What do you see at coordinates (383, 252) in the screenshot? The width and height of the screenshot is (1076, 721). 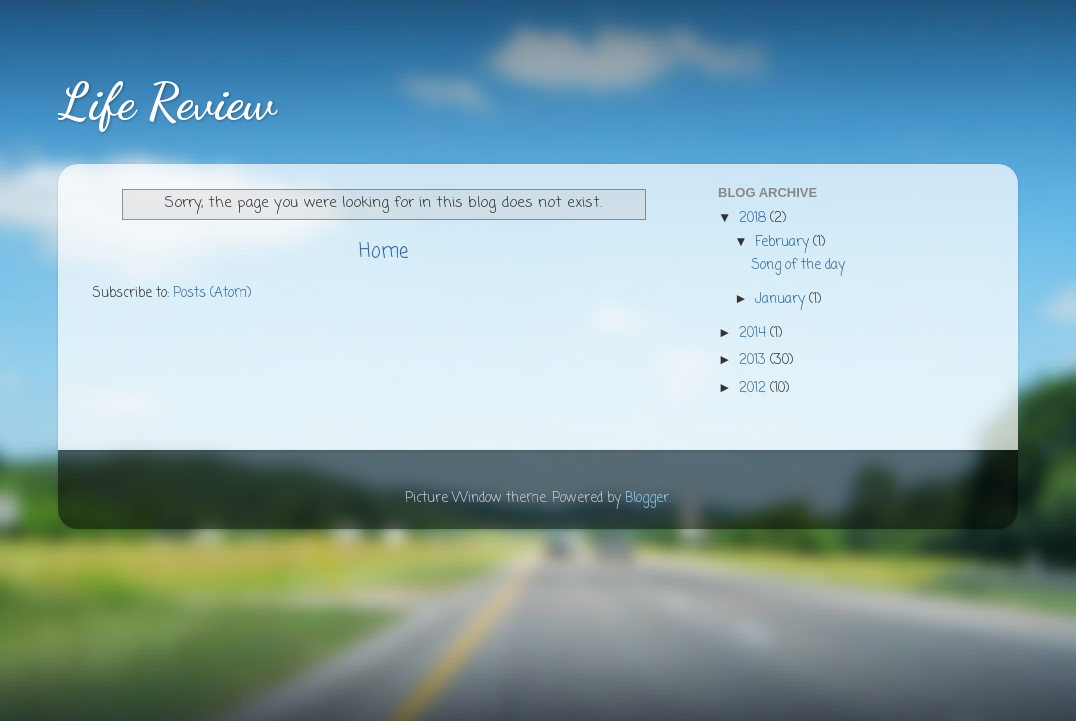 I see `Home` at bounding box center [383, 252].